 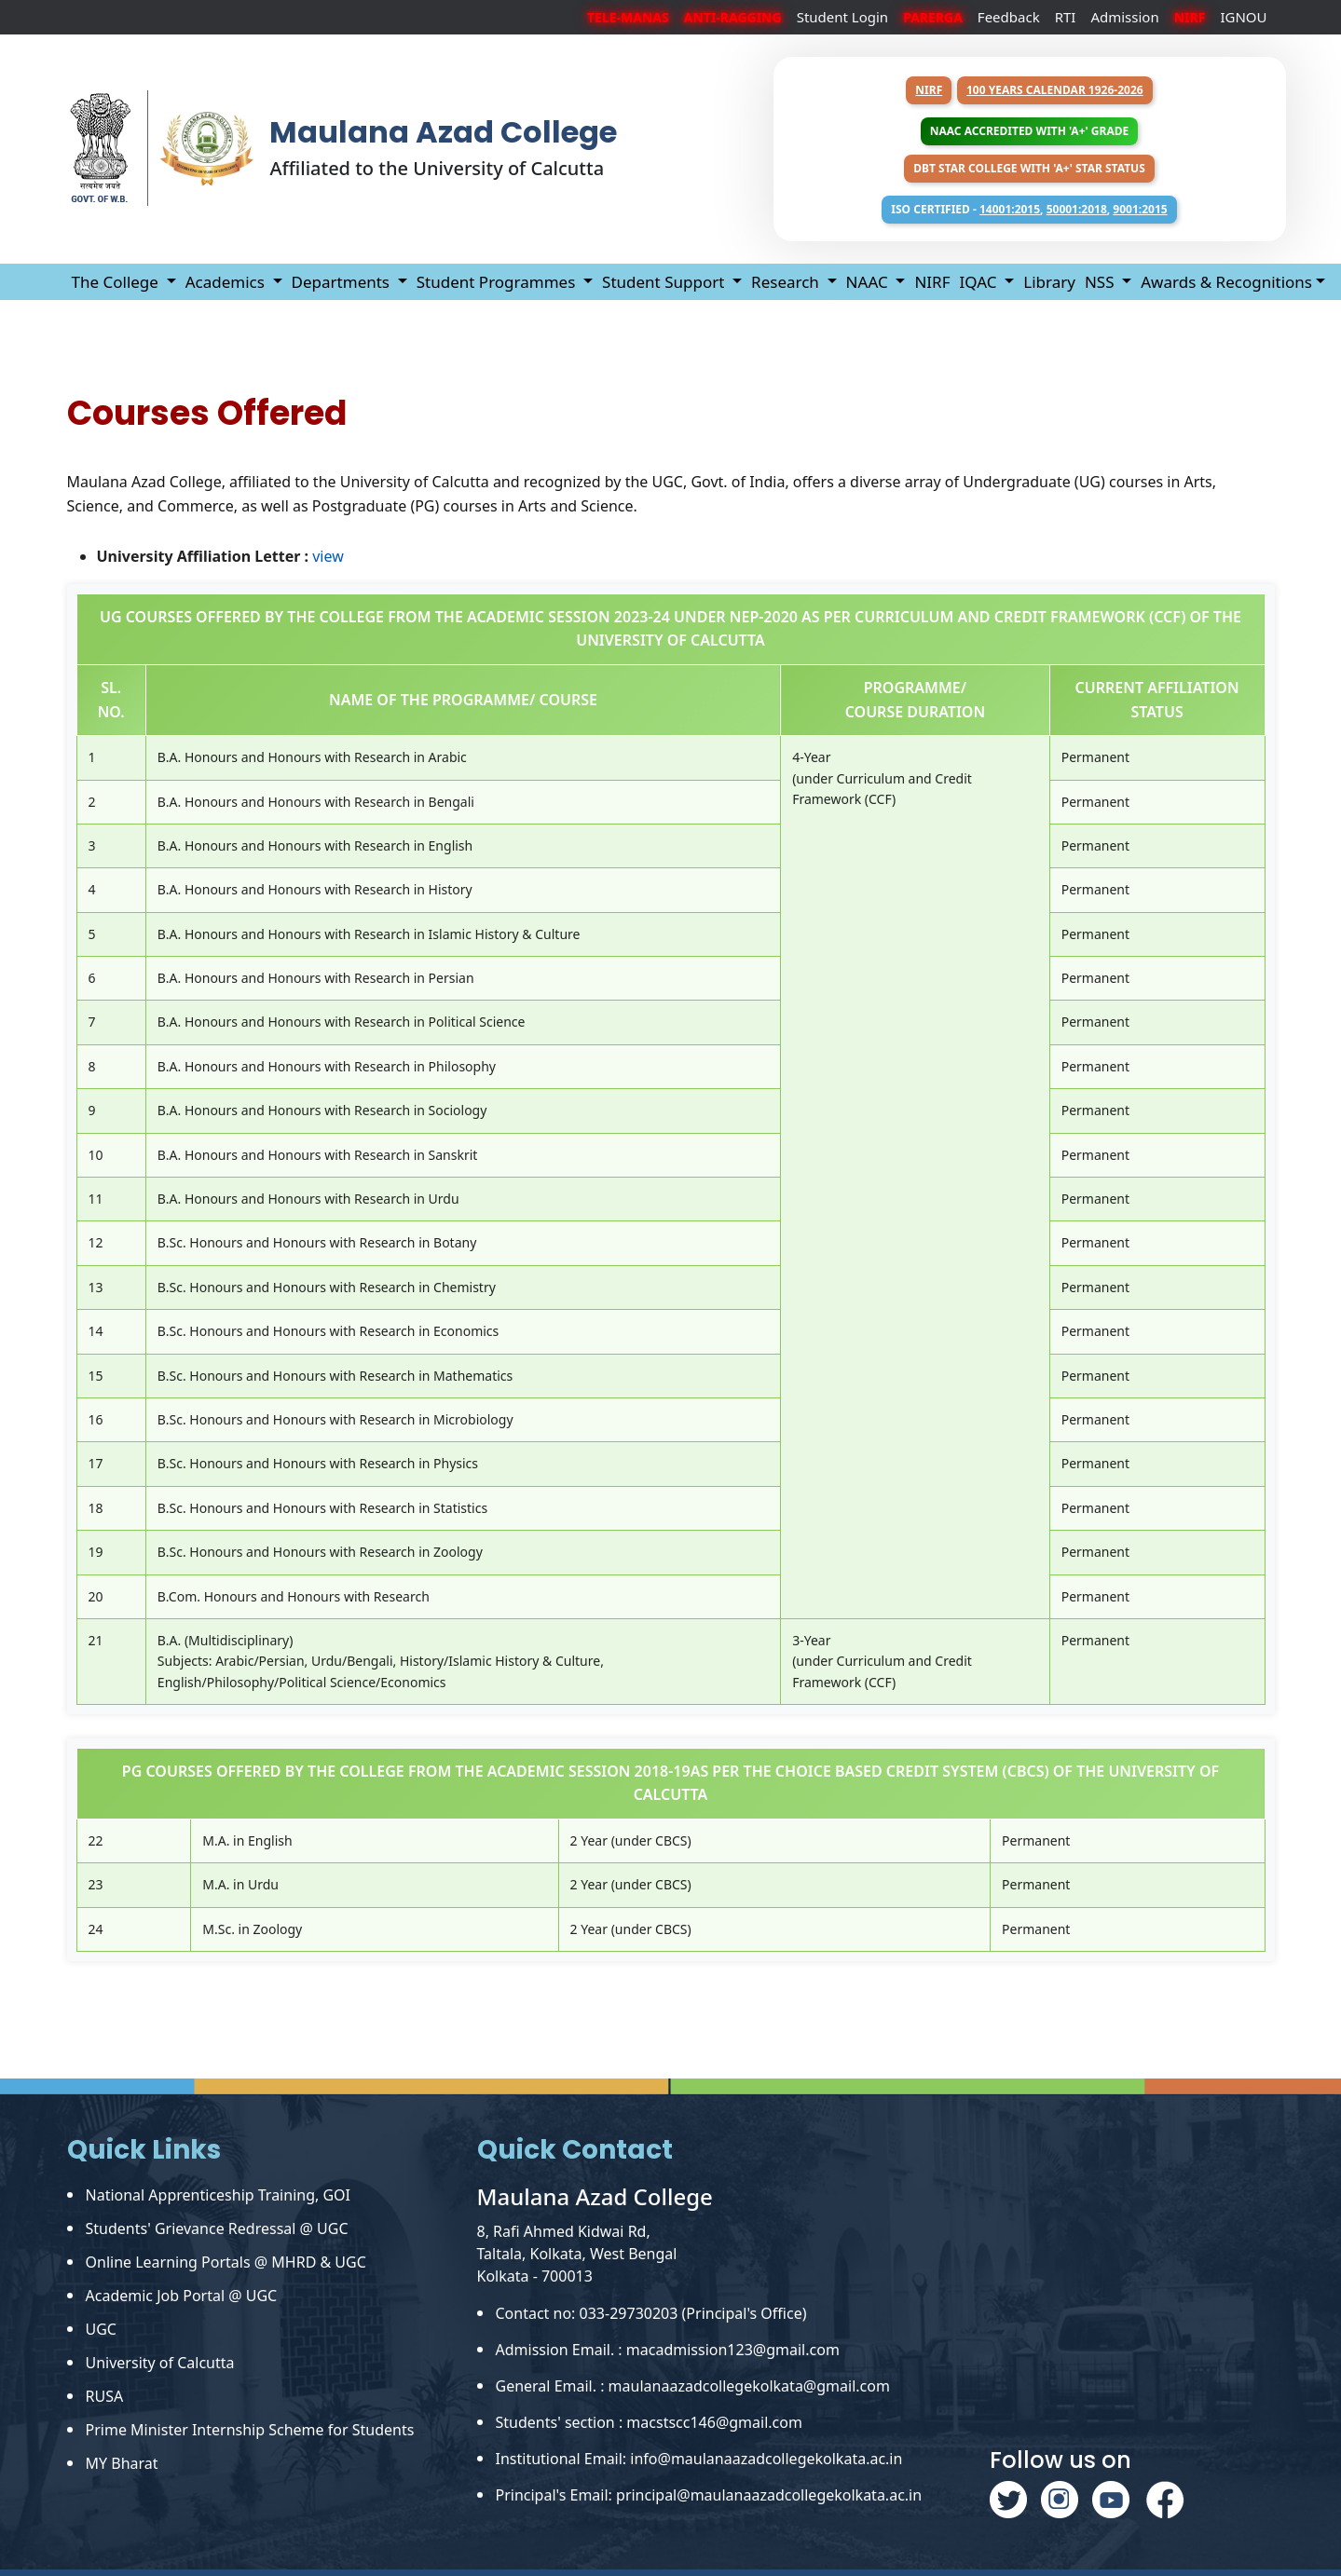 What do you see at coordinates (928, 90) in the screenshot?
I see `NIRF` at bounding box center [928, 90].